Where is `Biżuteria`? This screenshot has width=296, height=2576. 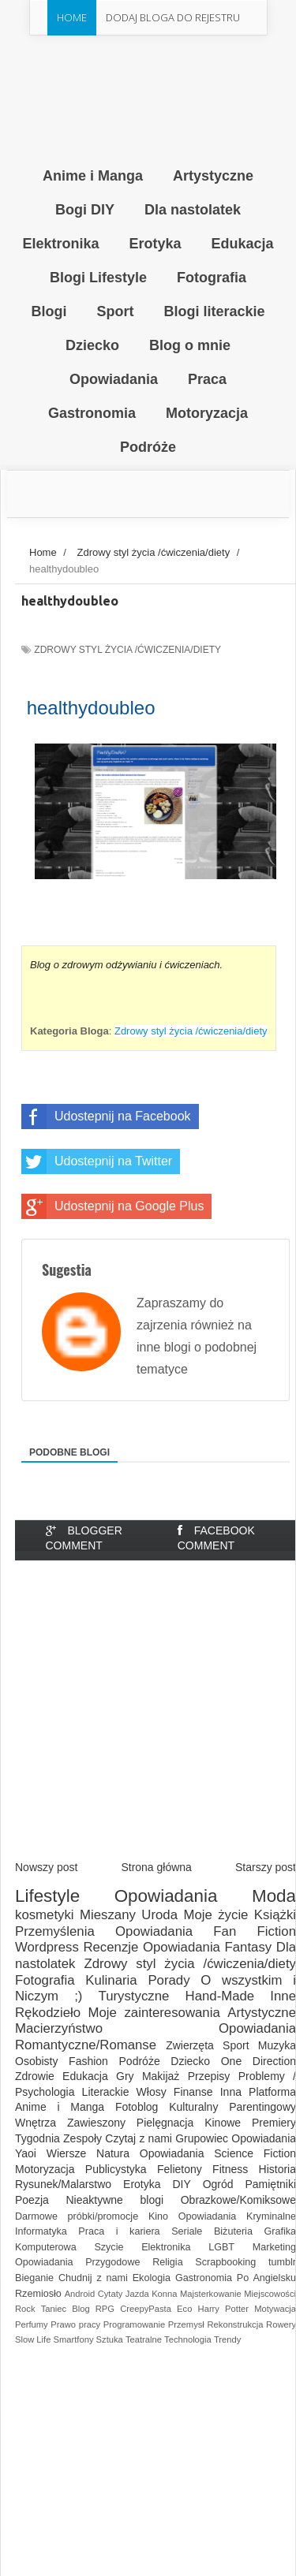 Biżuteria is located at coordinates (233, 2231).